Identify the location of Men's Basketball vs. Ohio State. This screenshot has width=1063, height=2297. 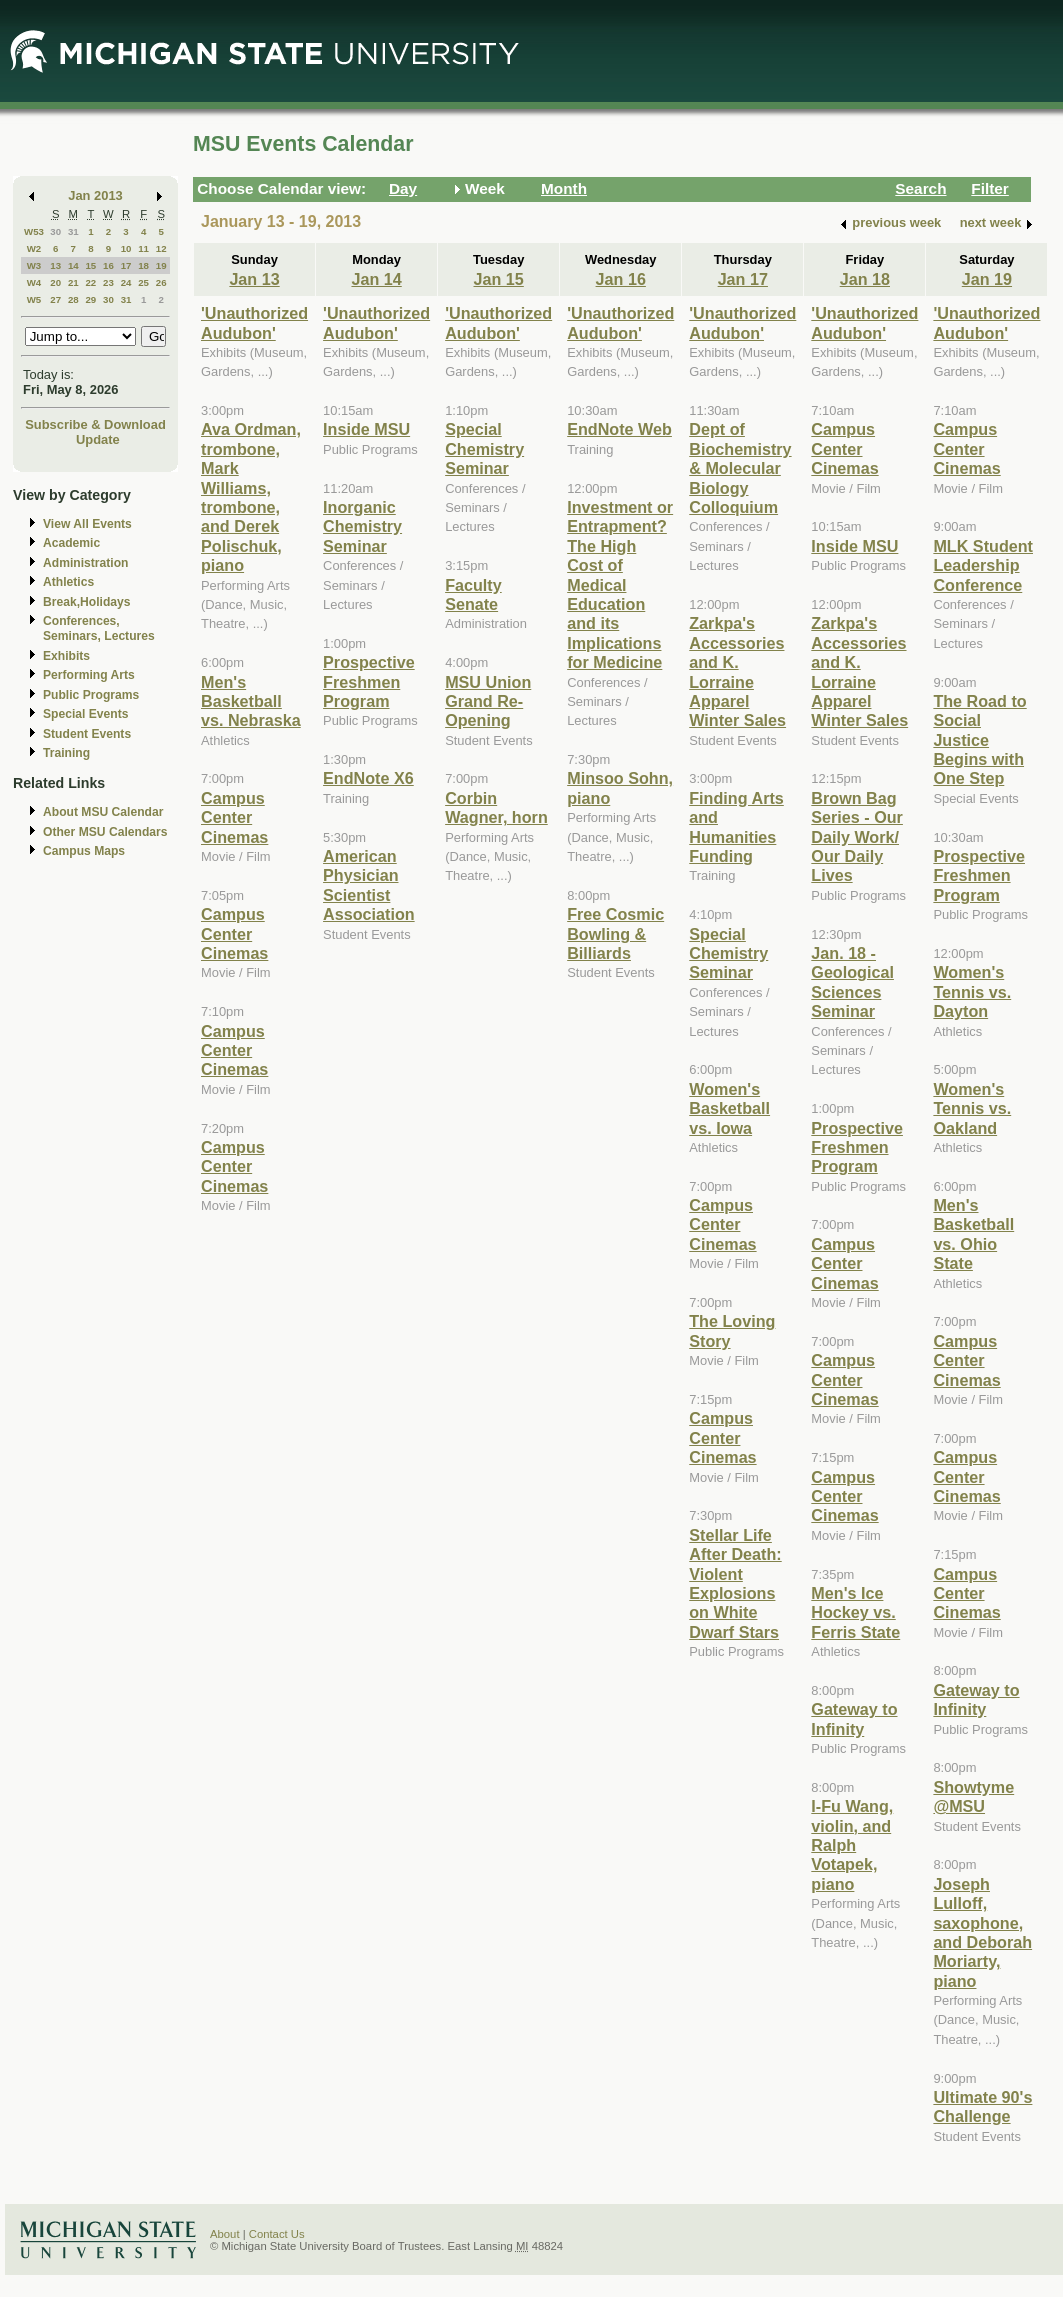
(973, 1234).